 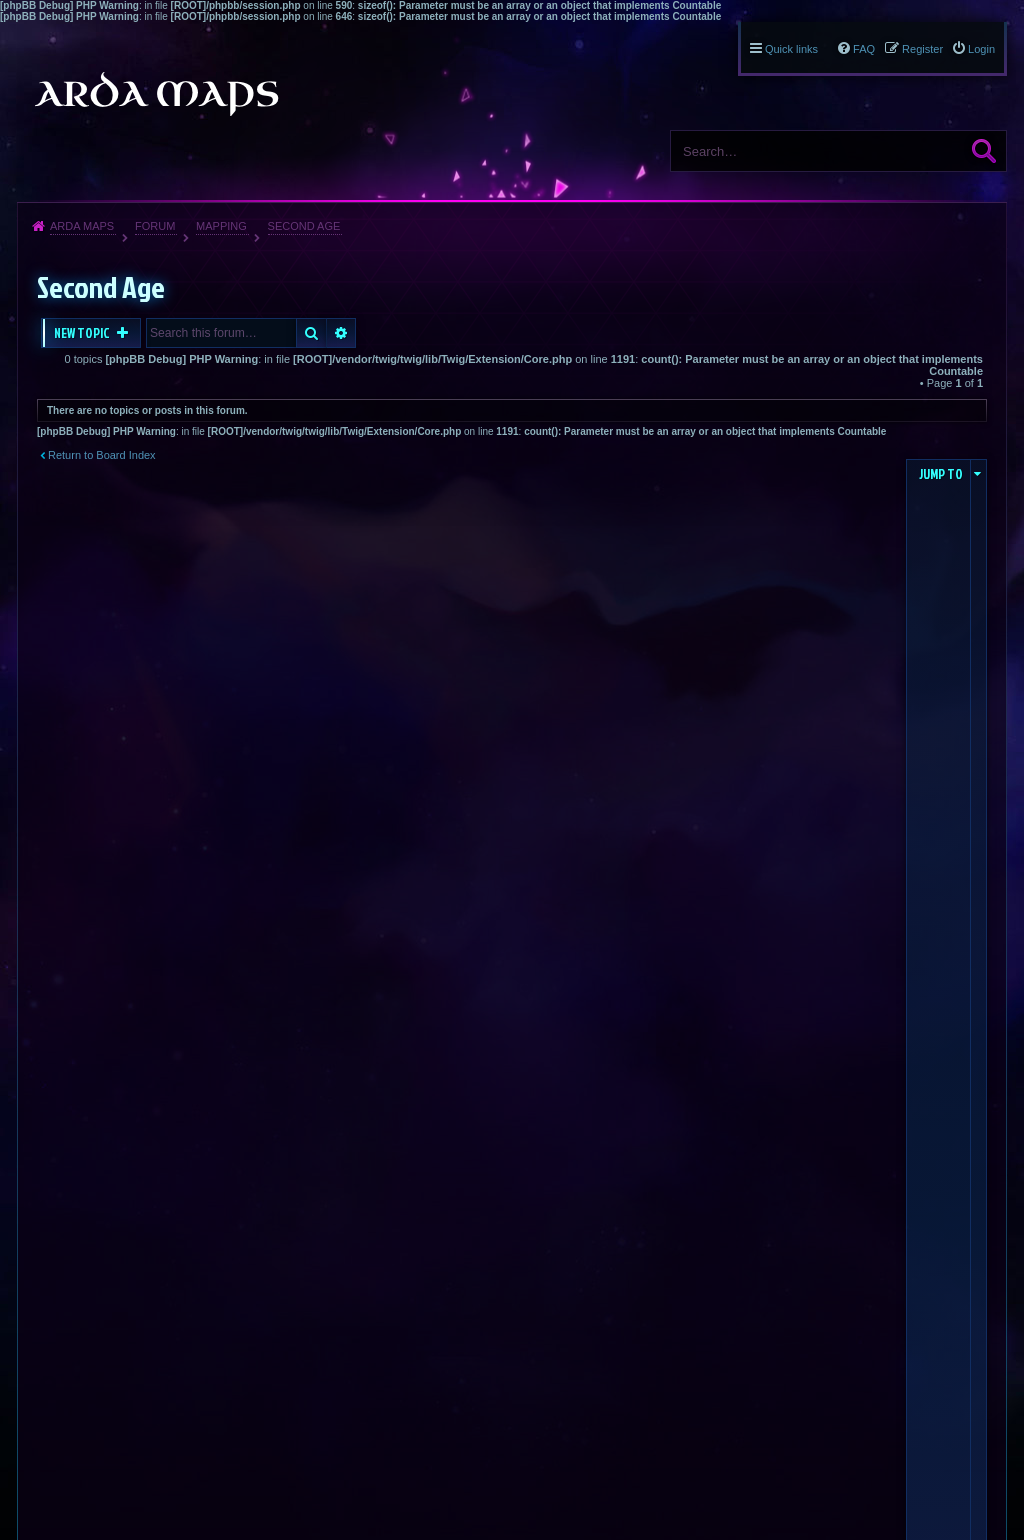 What do you see at coordinates (82, 226) in the screenshot?
I see `Arda Maps` at bounding box center [82, 226].